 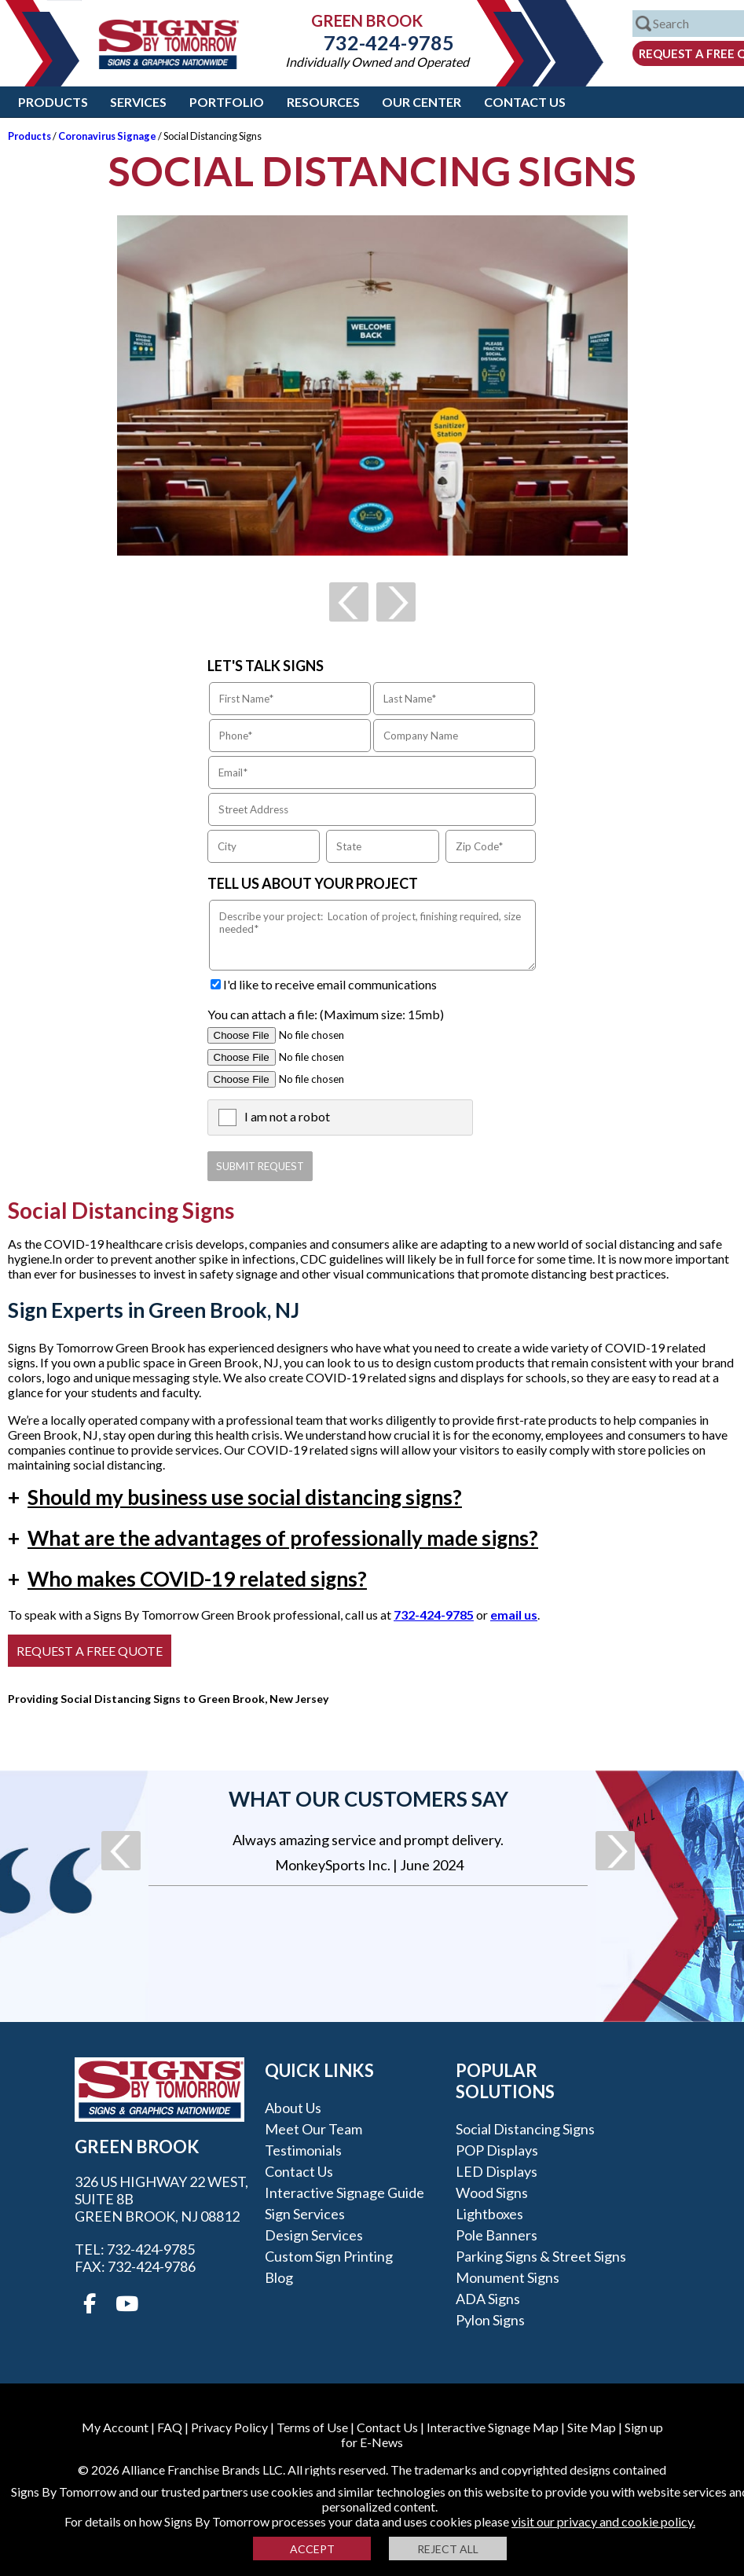 I want to click on Monument Signs, so click(x=507, y=2277).